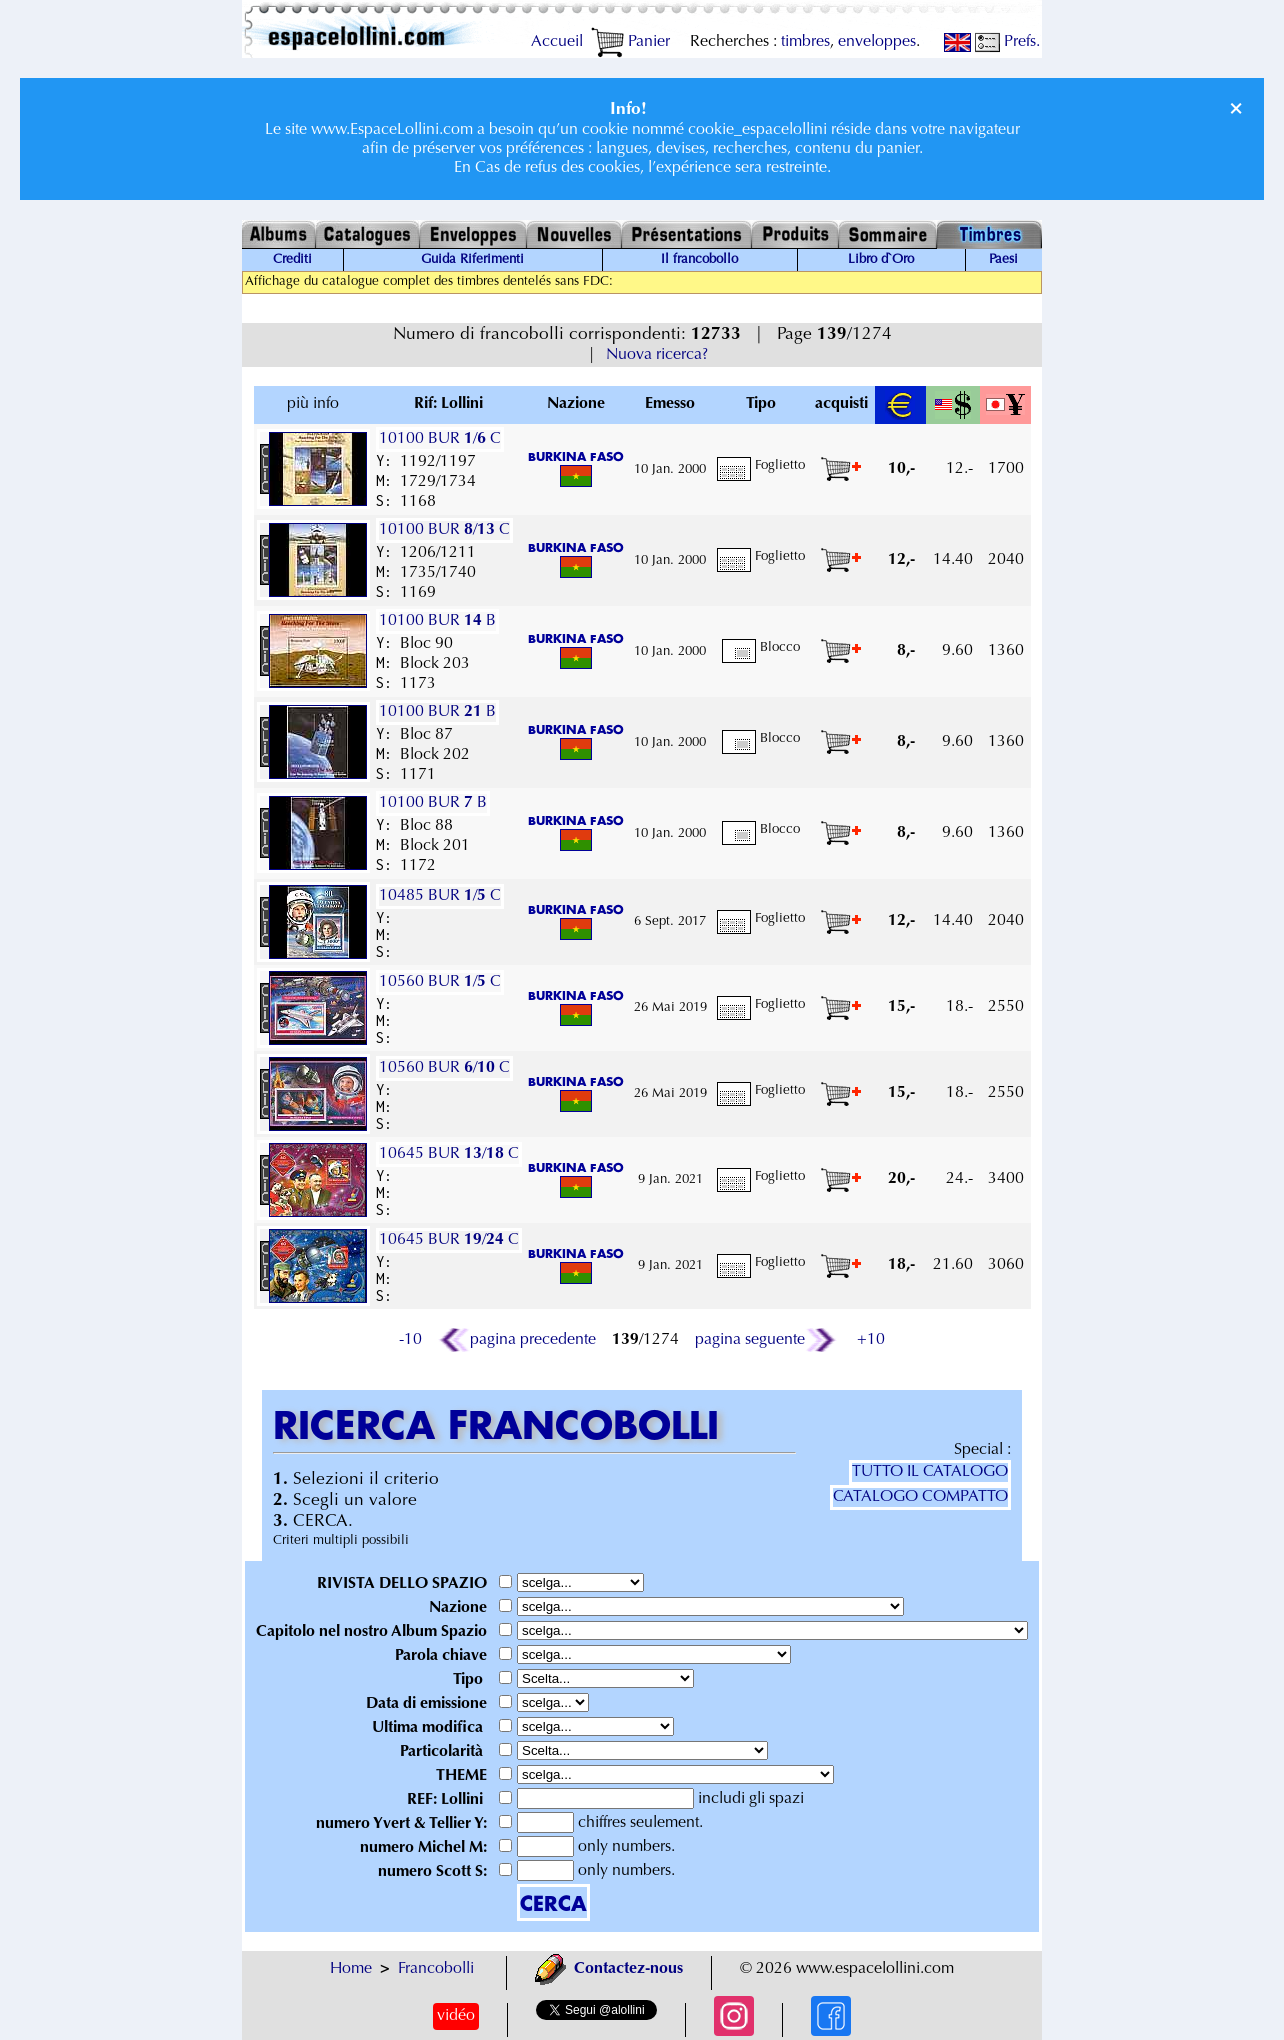  I want to click on Home, so click(351, 1969).